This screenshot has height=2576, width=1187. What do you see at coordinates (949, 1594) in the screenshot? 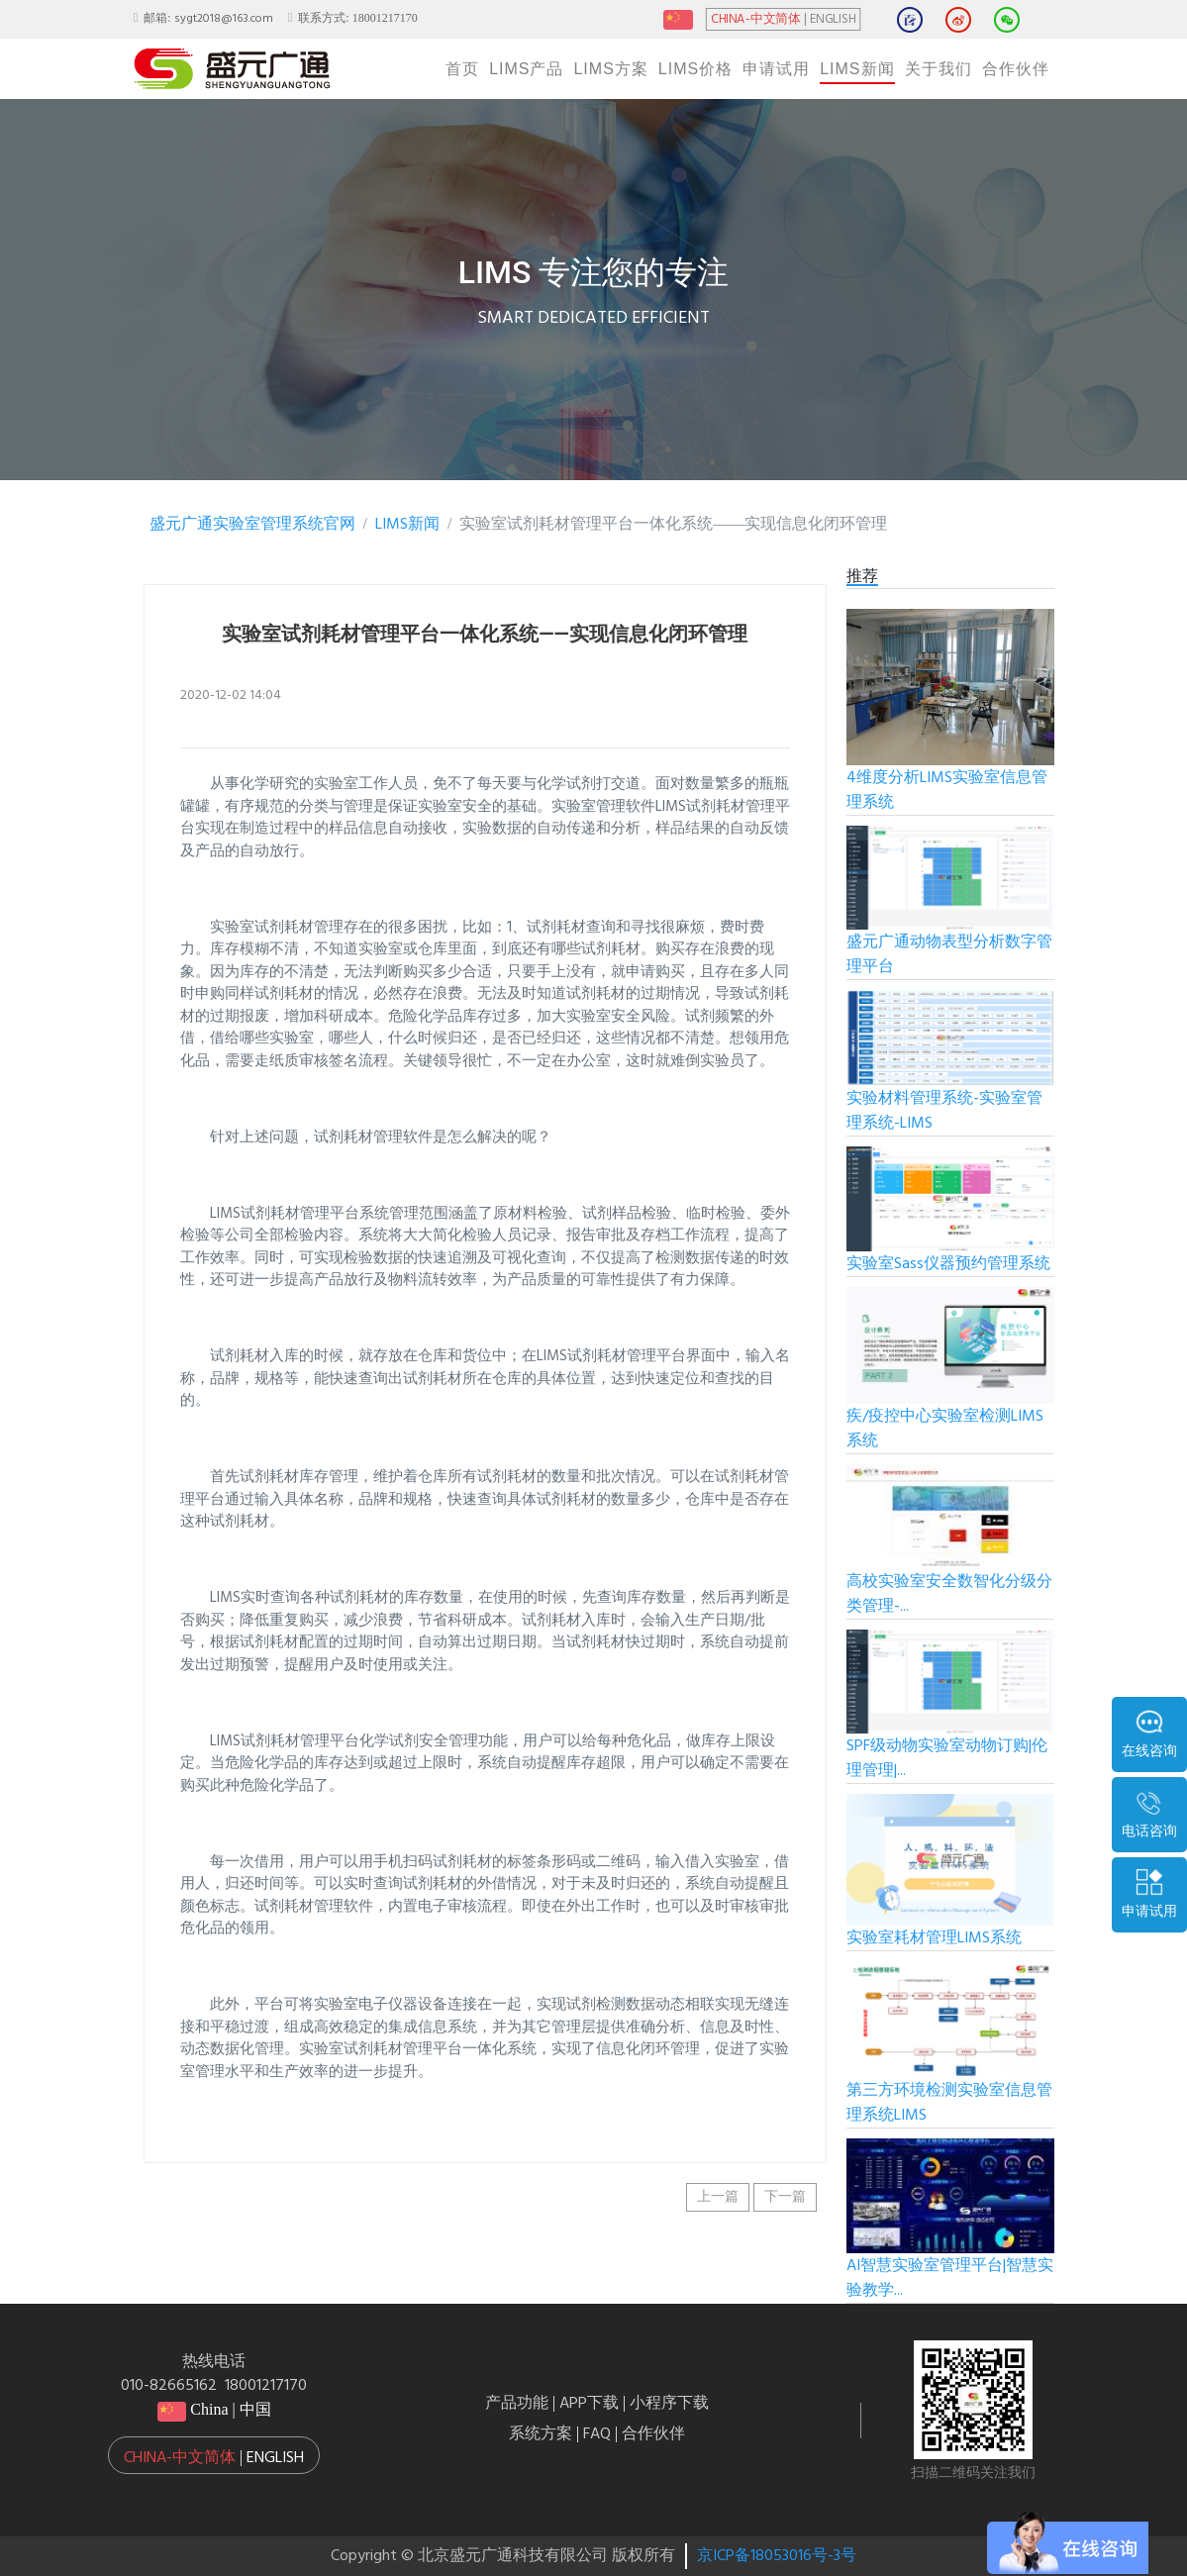
I see `高校实验室安全数智化分级分类管理-...` at bounding box center [949, 1594].